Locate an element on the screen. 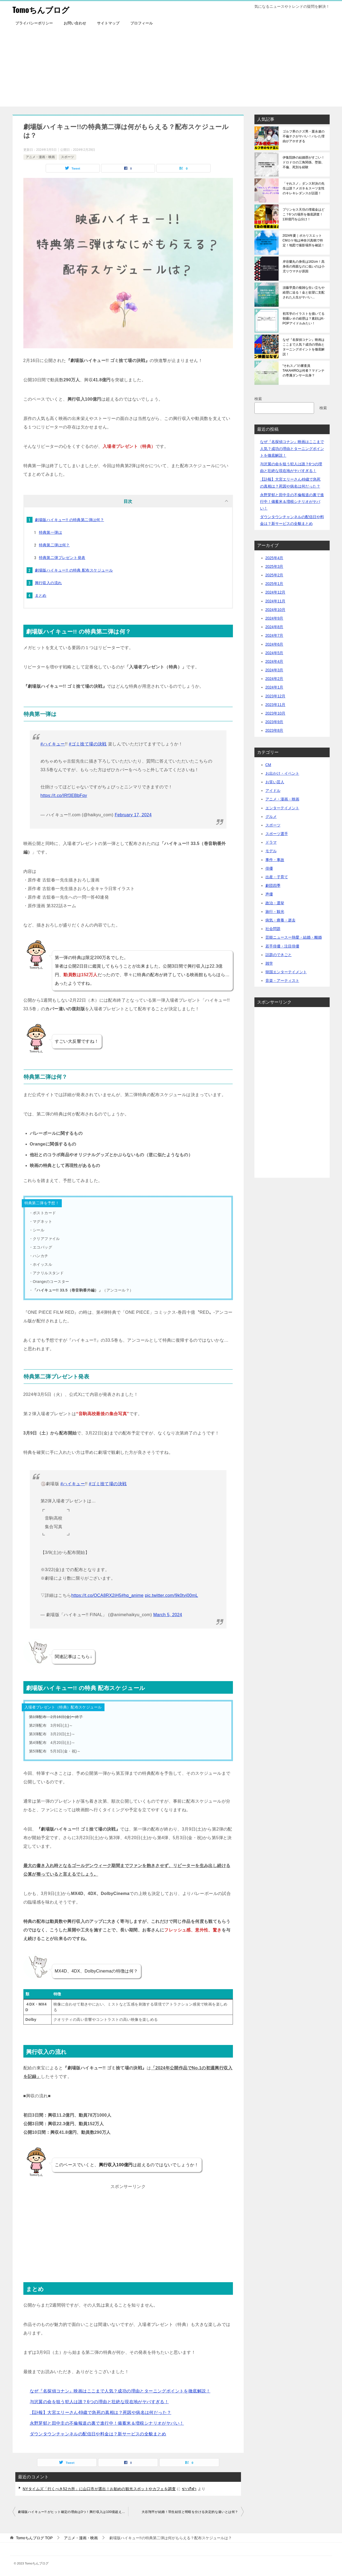 The width and height of the screenshot is (342, 2576). 2024年1月 is located at coordinates (274, 687).